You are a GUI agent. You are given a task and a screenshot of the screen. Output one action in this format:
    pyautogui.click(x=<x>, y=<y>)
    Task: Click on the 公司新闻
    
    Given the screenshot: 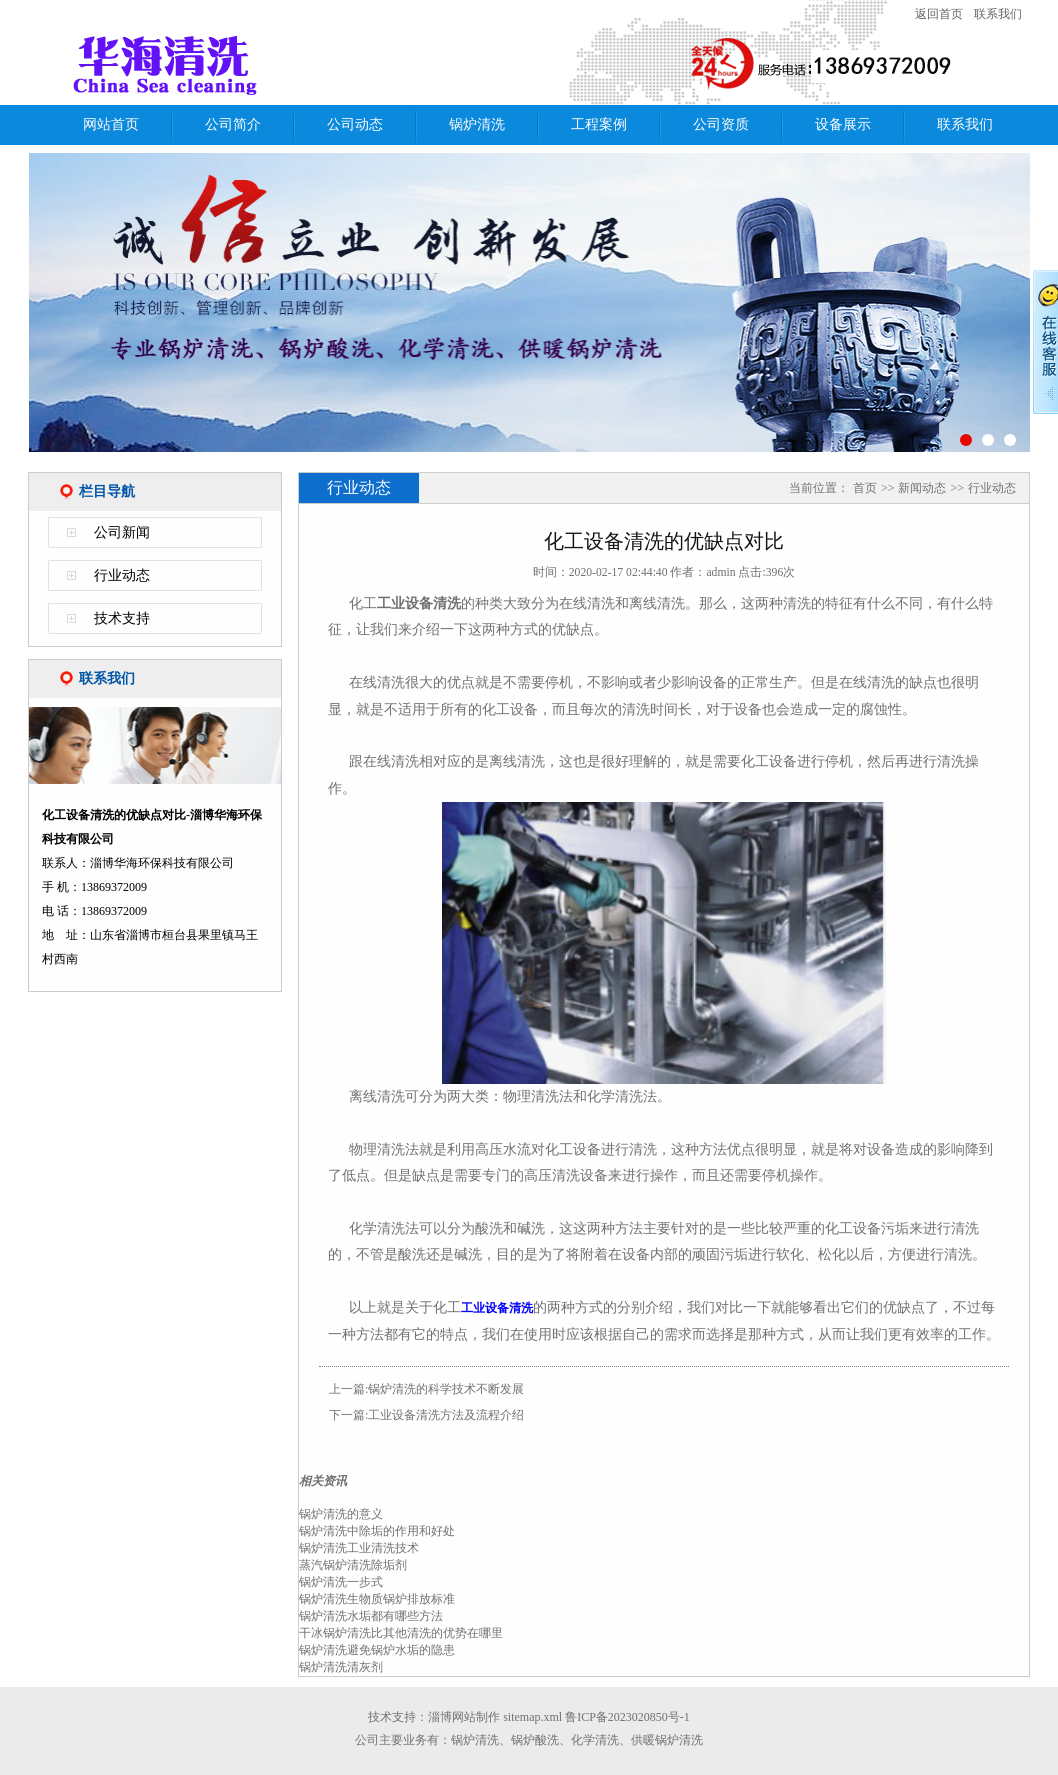 What is the action you would take?
    pyautogui.click(x=122, y=532)
    